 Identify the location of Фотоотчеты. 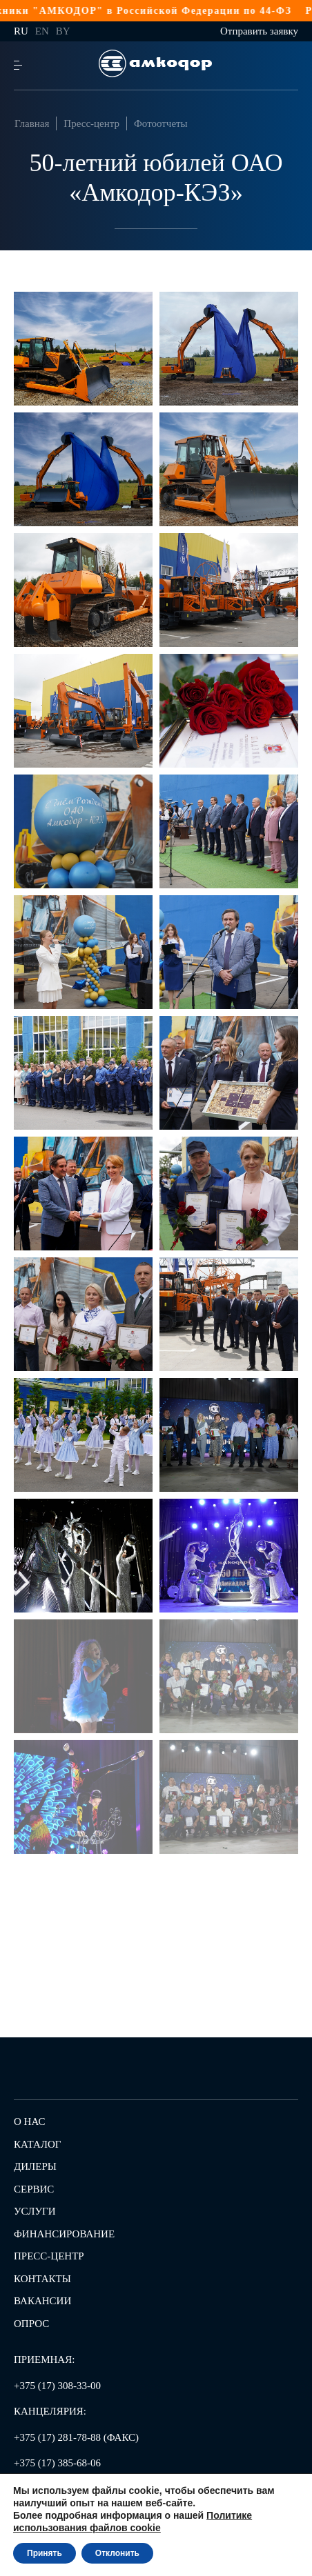
(161, 123).